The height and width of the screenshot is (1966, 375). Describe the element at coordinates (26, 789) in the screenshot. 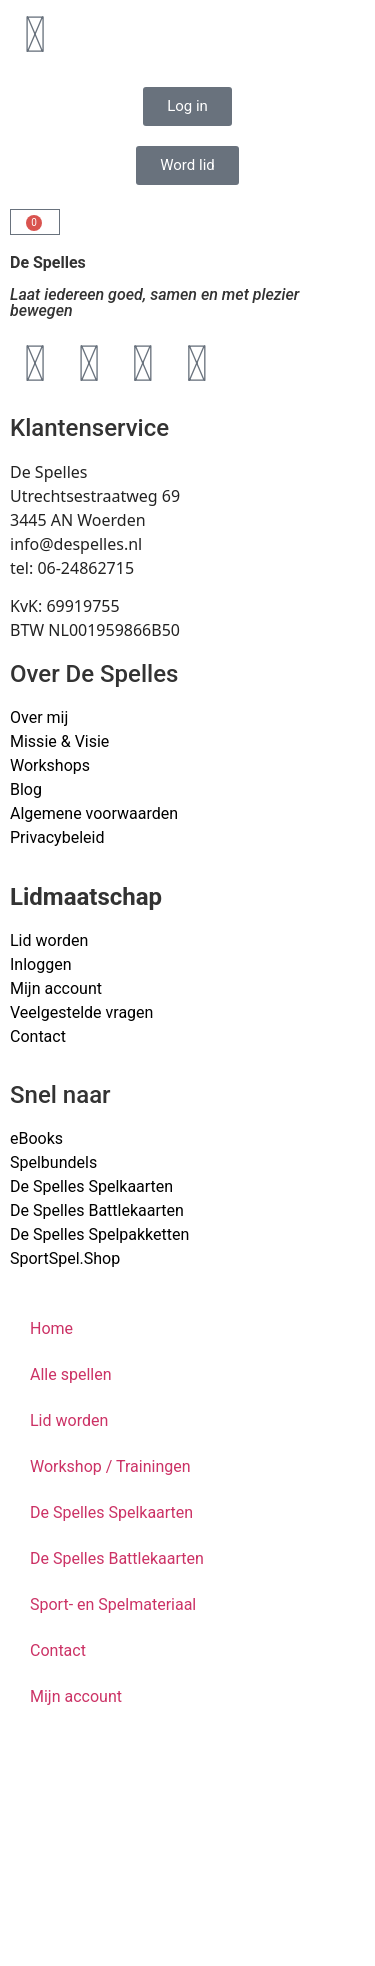

I see `Blog` at that location.